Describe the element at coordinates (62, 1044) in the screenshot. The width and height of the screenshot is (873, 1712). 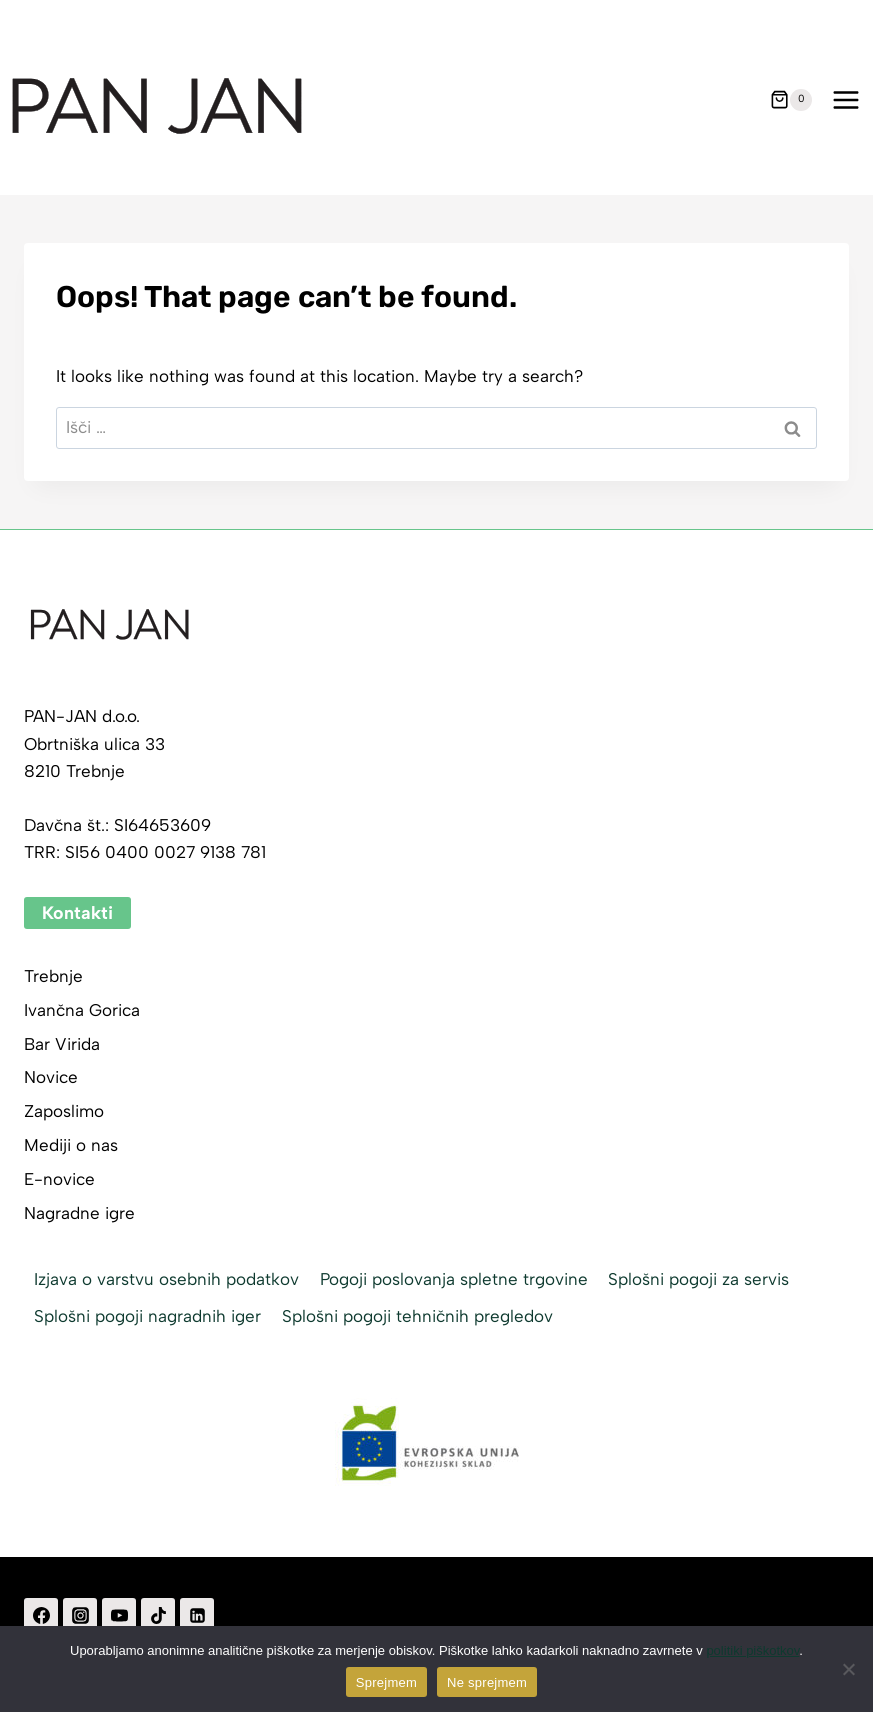
I see `Bar Virida` at that location.